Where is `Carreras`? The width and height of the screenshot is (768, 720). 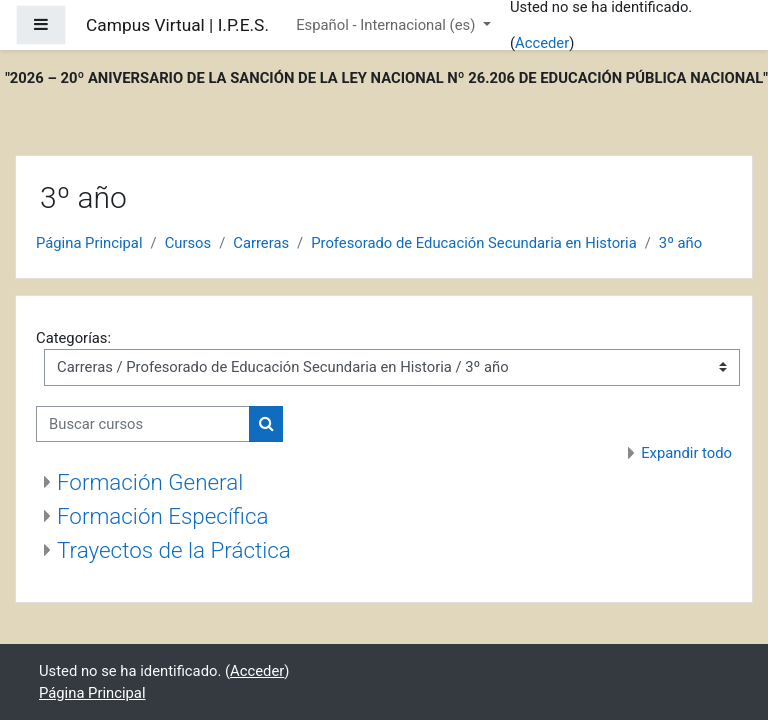
Carreras is located at coordinates (261, 243).